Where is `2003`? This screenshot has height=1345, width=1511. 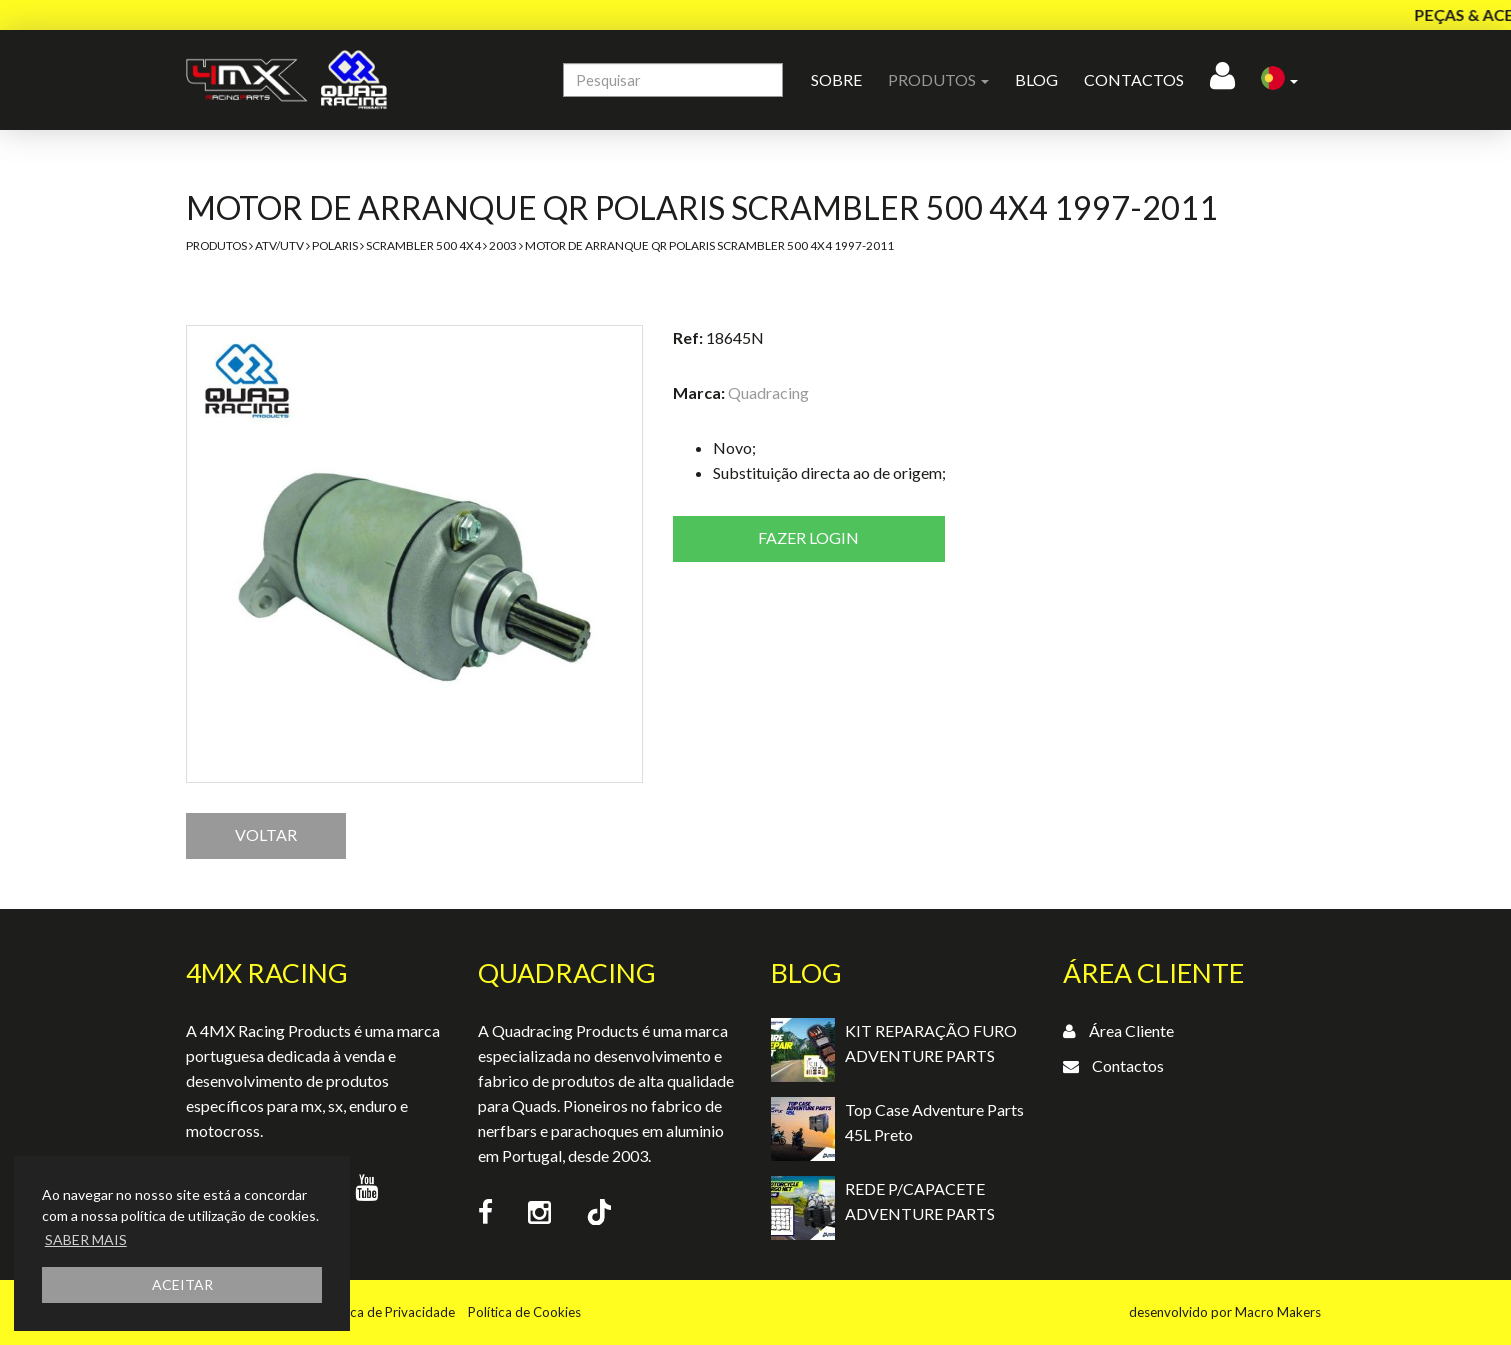
2003 is located at coordinates (503, 245).